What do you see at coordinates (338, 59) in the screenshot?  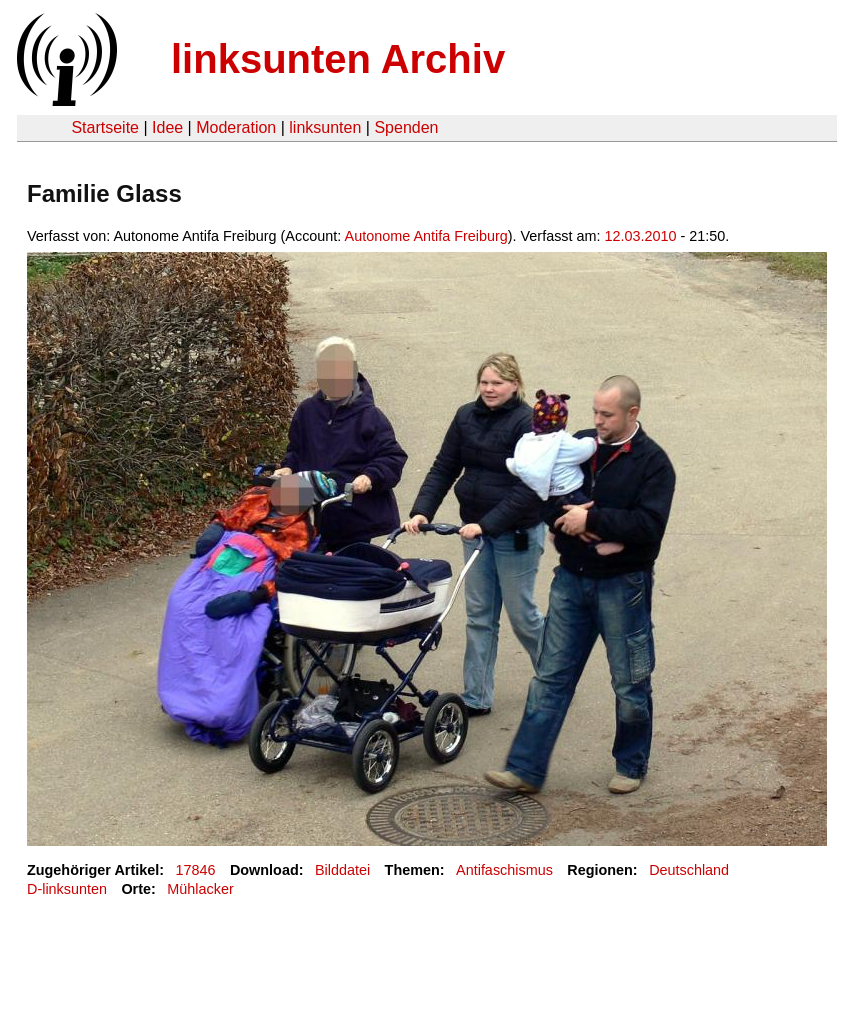 I see `linksunten Archiv` at bounding box center [338, 59].